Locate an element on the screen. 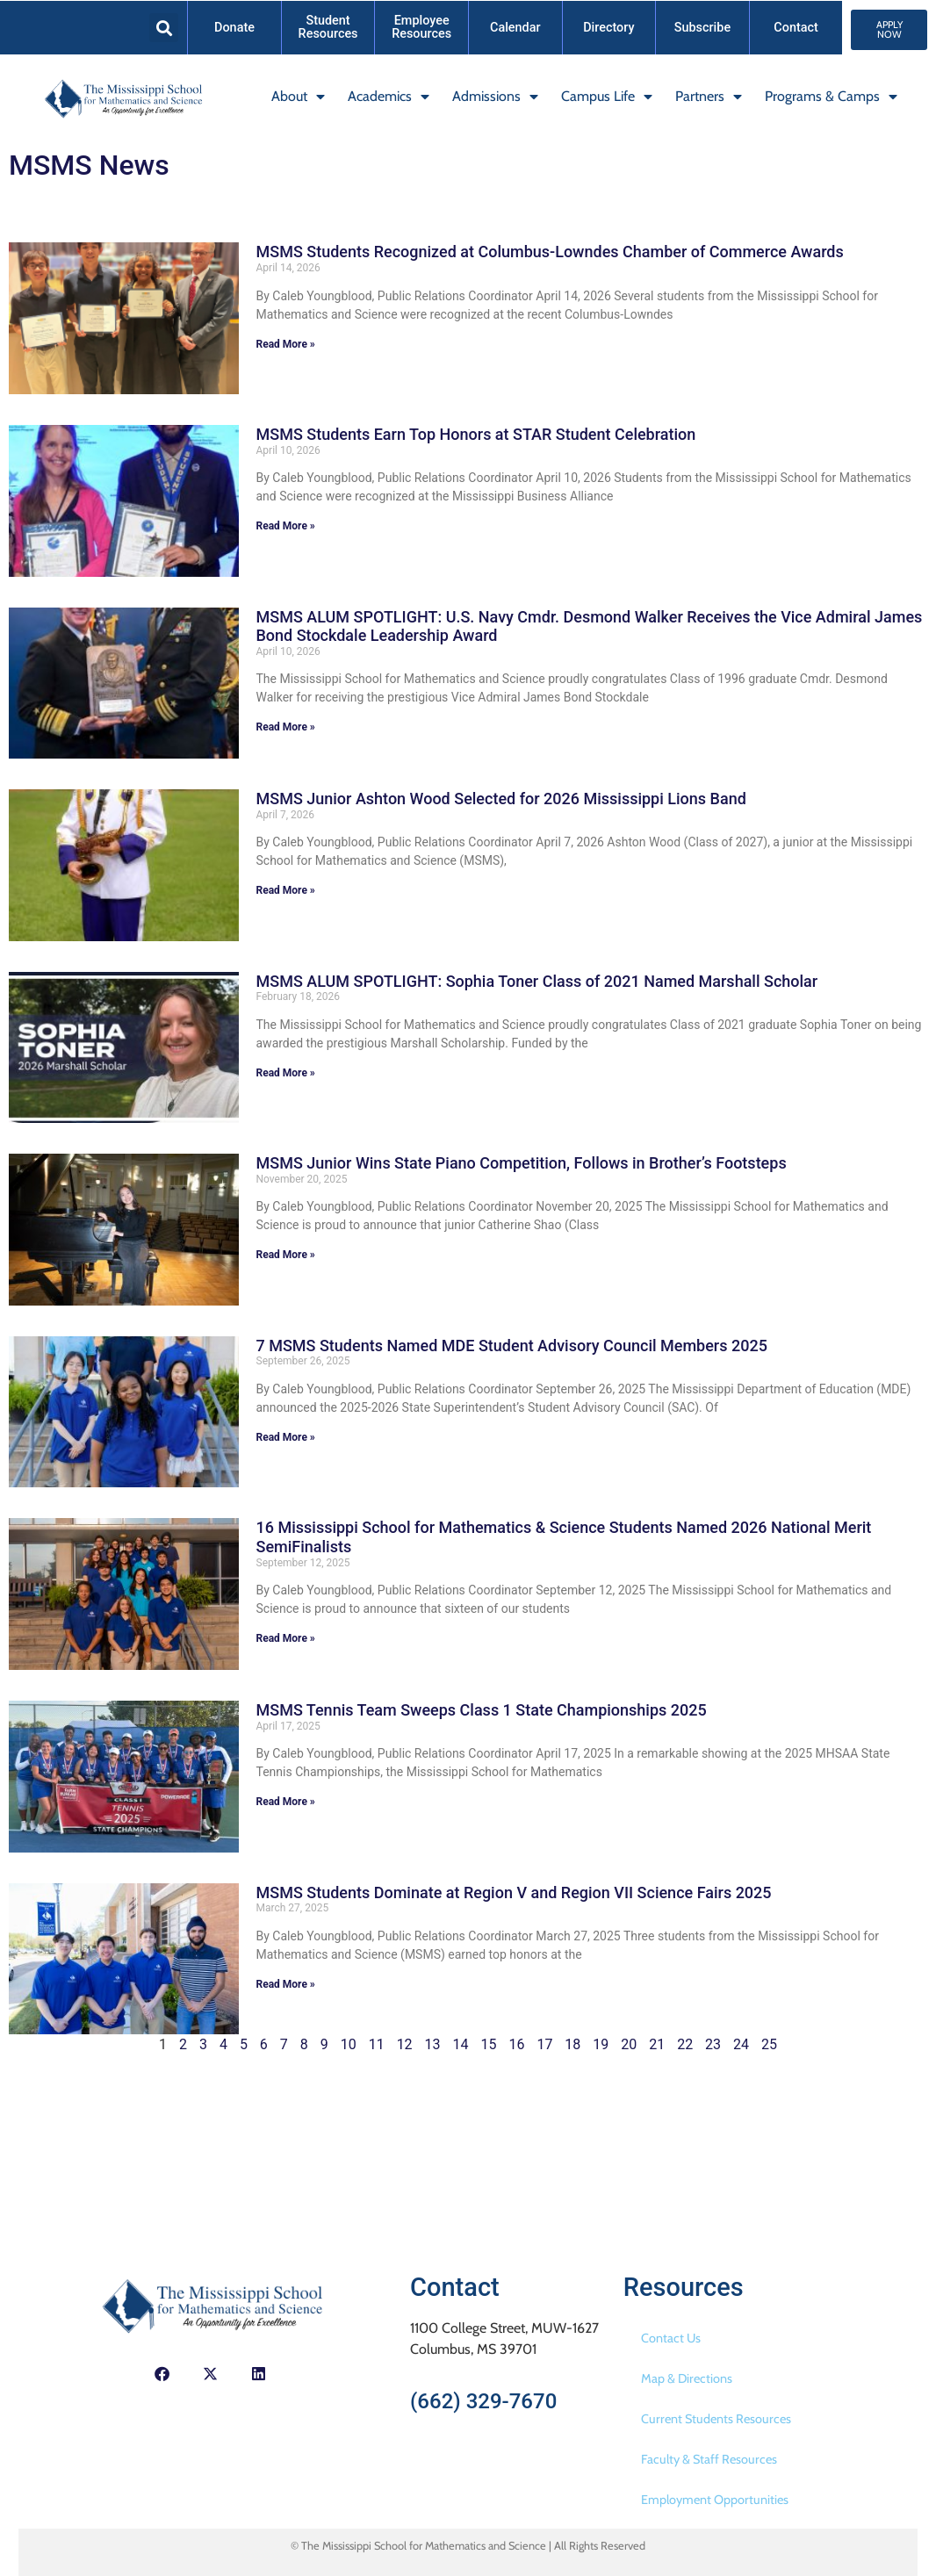 This screenshot has height=2576, width=936. Donate is located at coordinates (234, 27).